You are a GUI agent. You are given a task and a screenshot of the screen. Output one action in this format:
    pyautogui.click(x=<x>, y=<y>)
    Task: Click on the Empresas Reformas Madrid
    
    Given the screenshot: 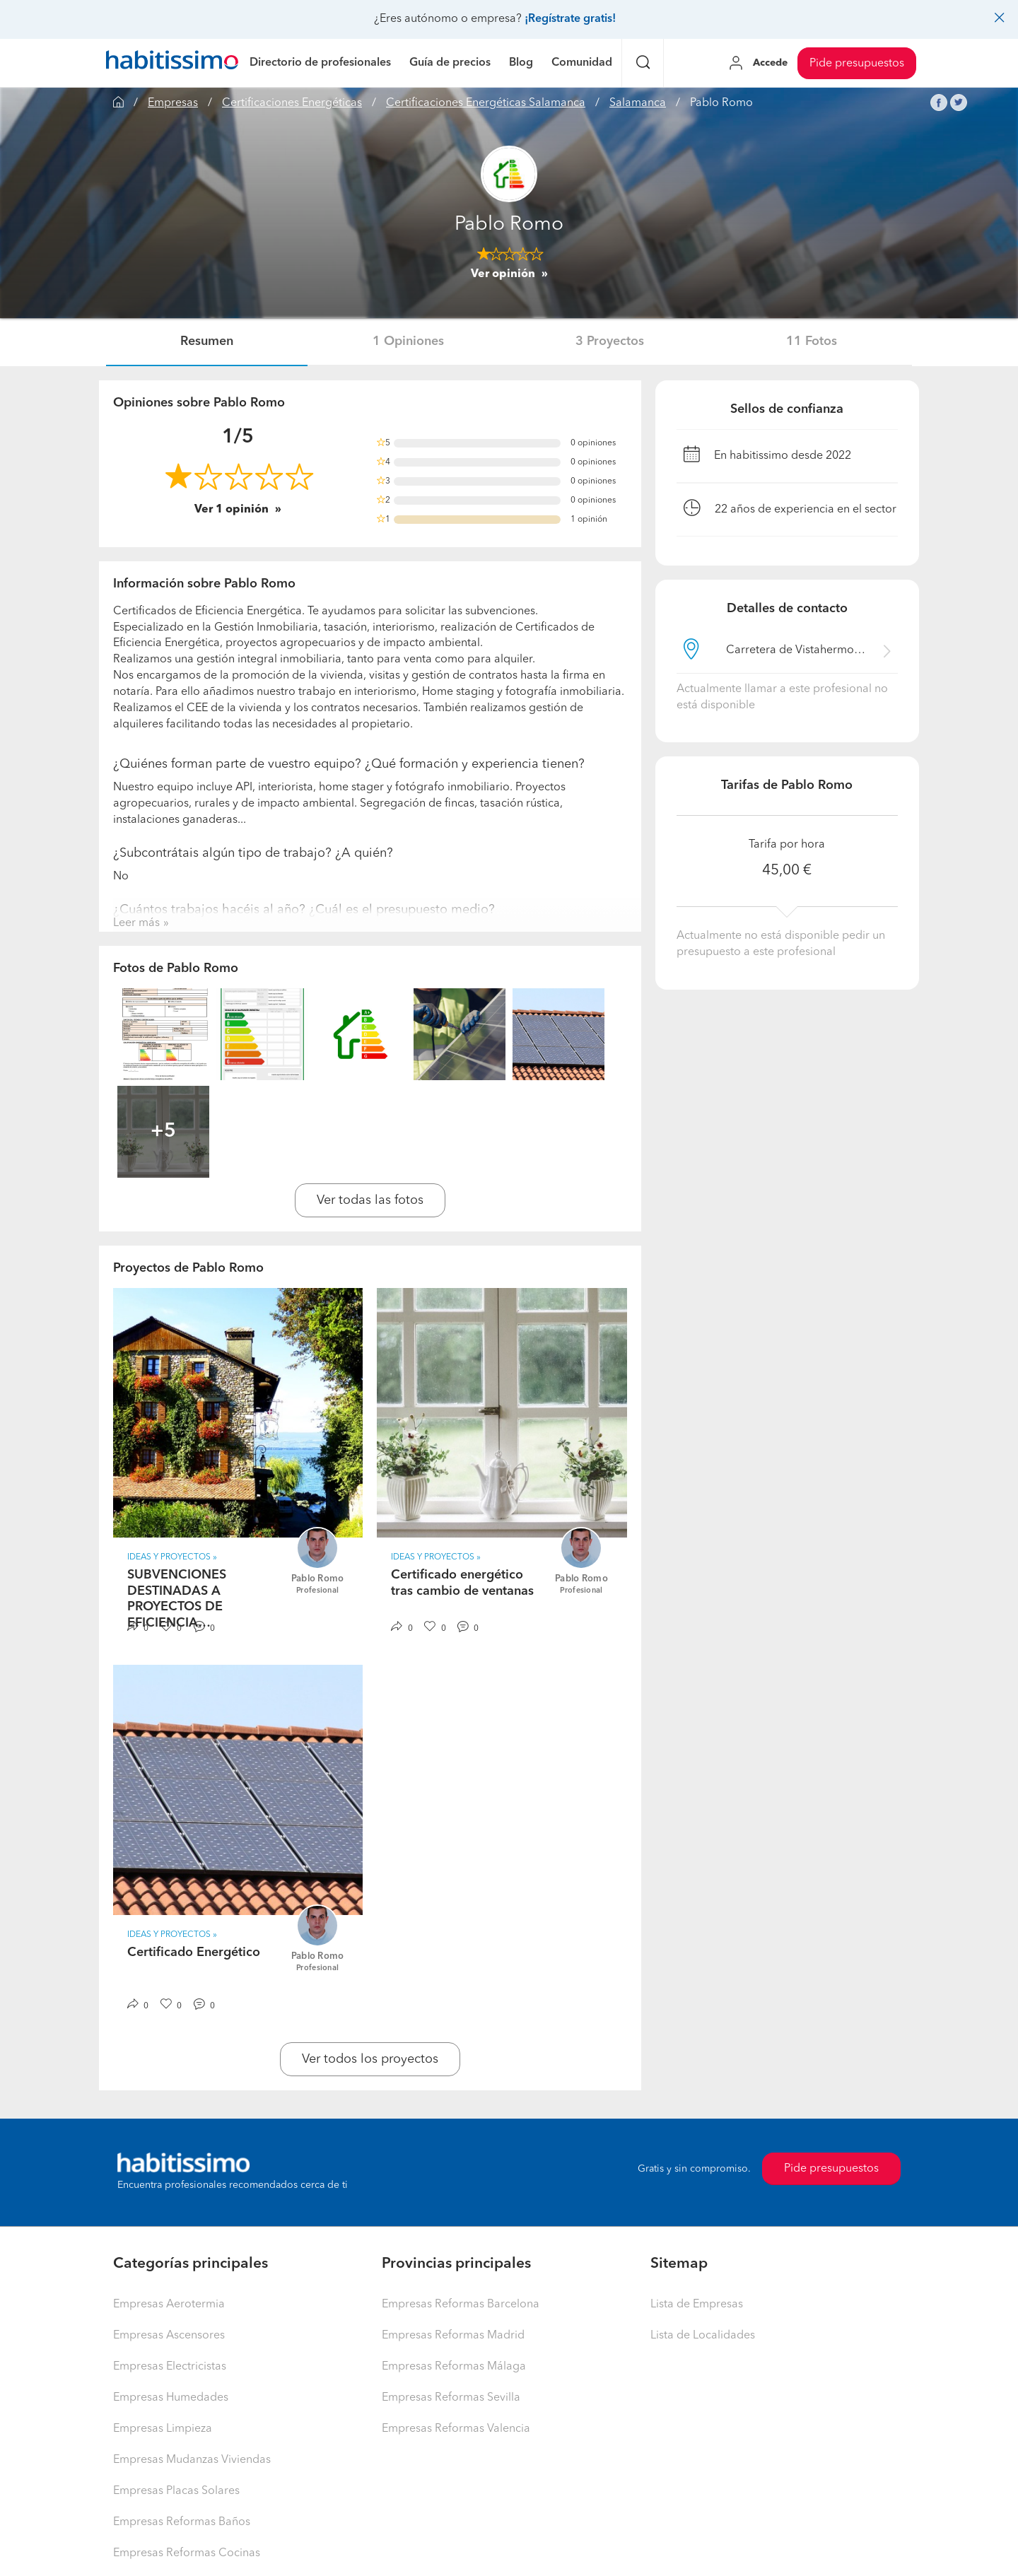 What is the action you would take?
    pyautogui.click(x=453, y=2335)
    